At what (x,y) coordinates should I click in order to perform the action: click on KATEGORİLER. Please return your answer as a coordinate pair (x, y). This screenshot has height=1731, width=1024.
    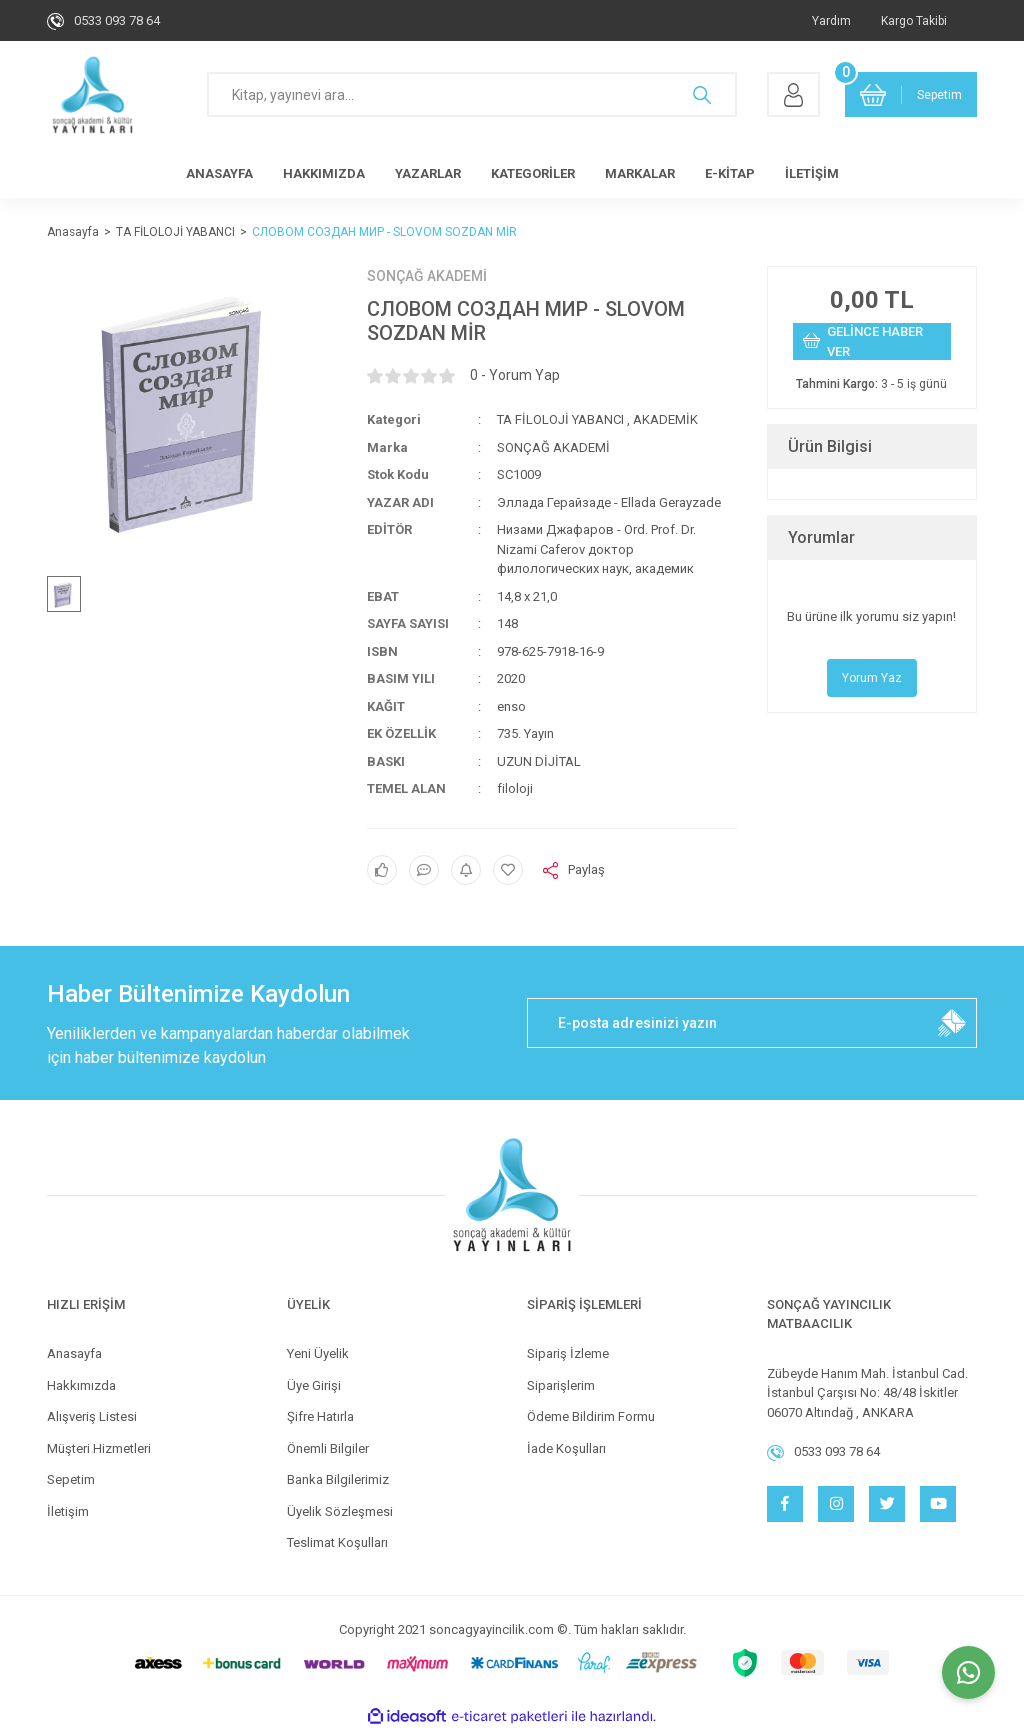
    Looking at the image, I should click on (533, 173).